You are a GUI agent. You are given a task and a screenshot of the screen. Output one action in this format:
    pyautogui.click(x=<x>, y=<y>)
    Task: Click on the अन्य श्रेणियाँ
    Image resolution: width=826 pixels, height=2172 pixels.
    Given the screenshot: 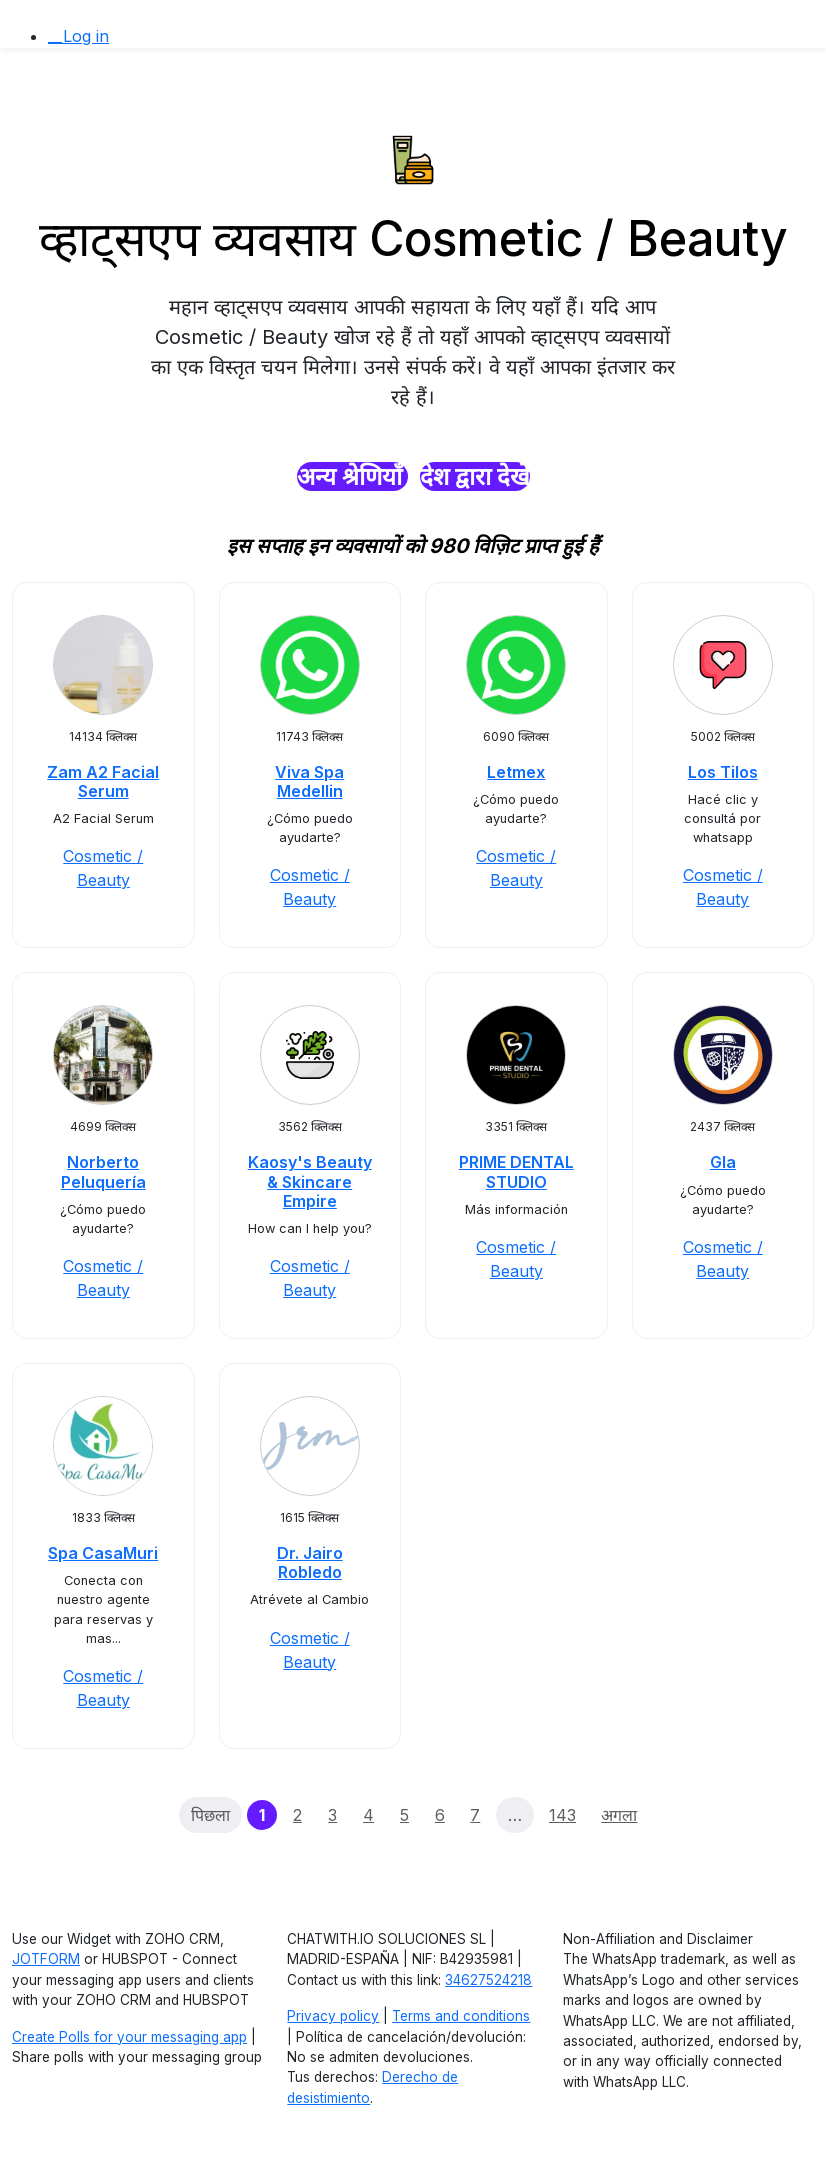 What is the action you would take?
    pyautogui.click(x=352, y=476)
    